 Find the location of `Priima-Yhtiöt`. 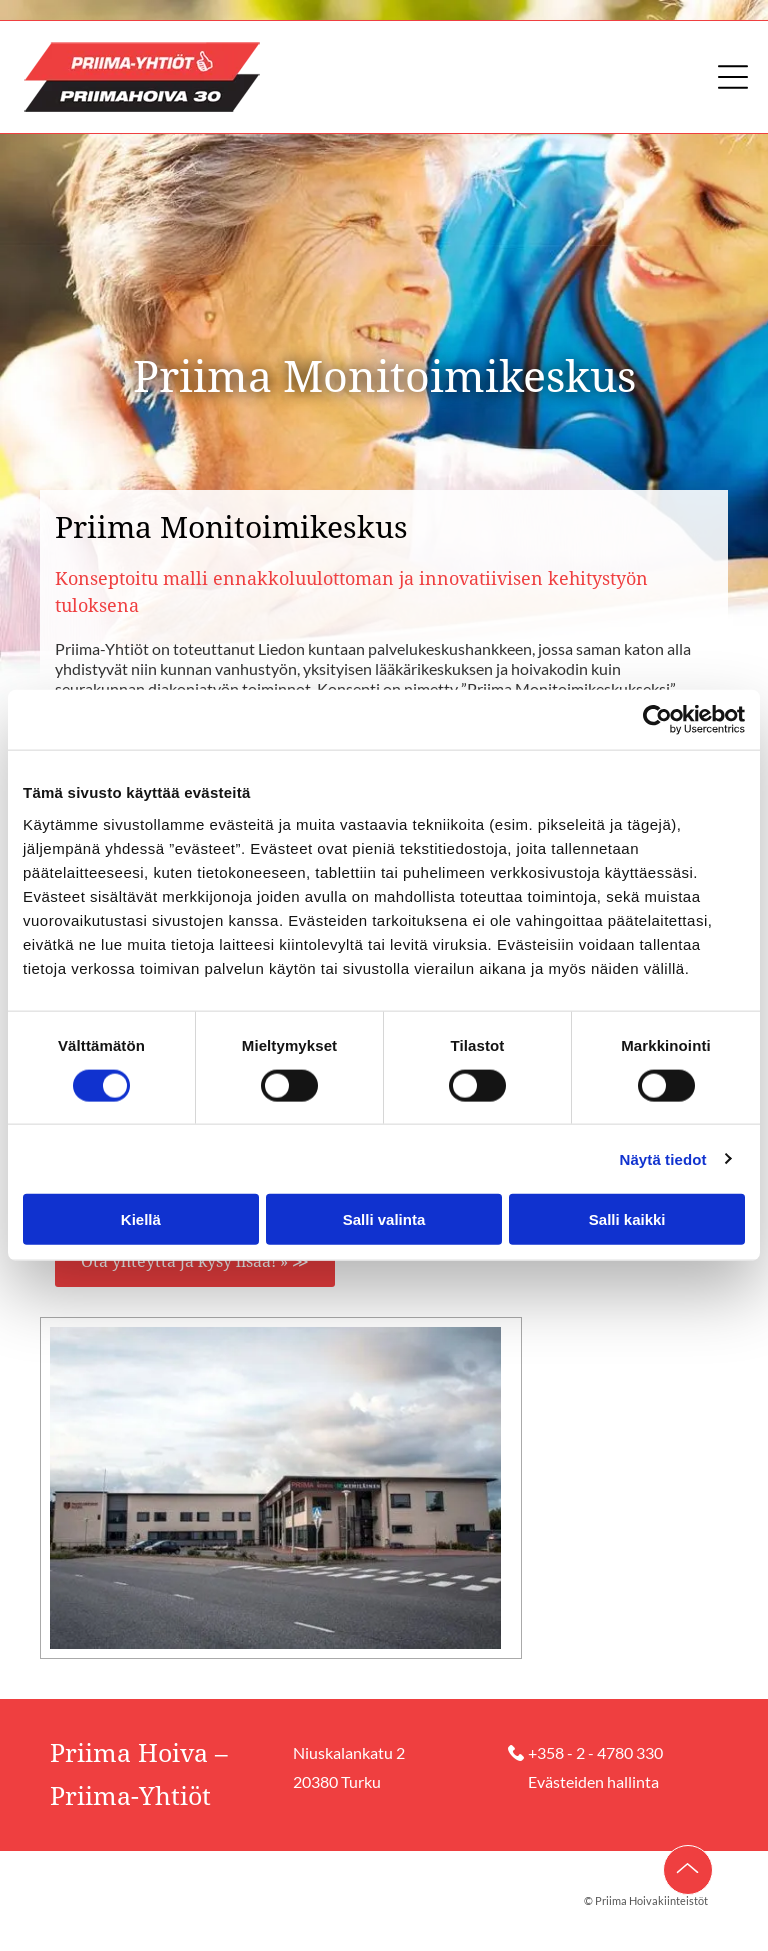

Priima-Yhtiöt is located at coordinates (130, 1796).